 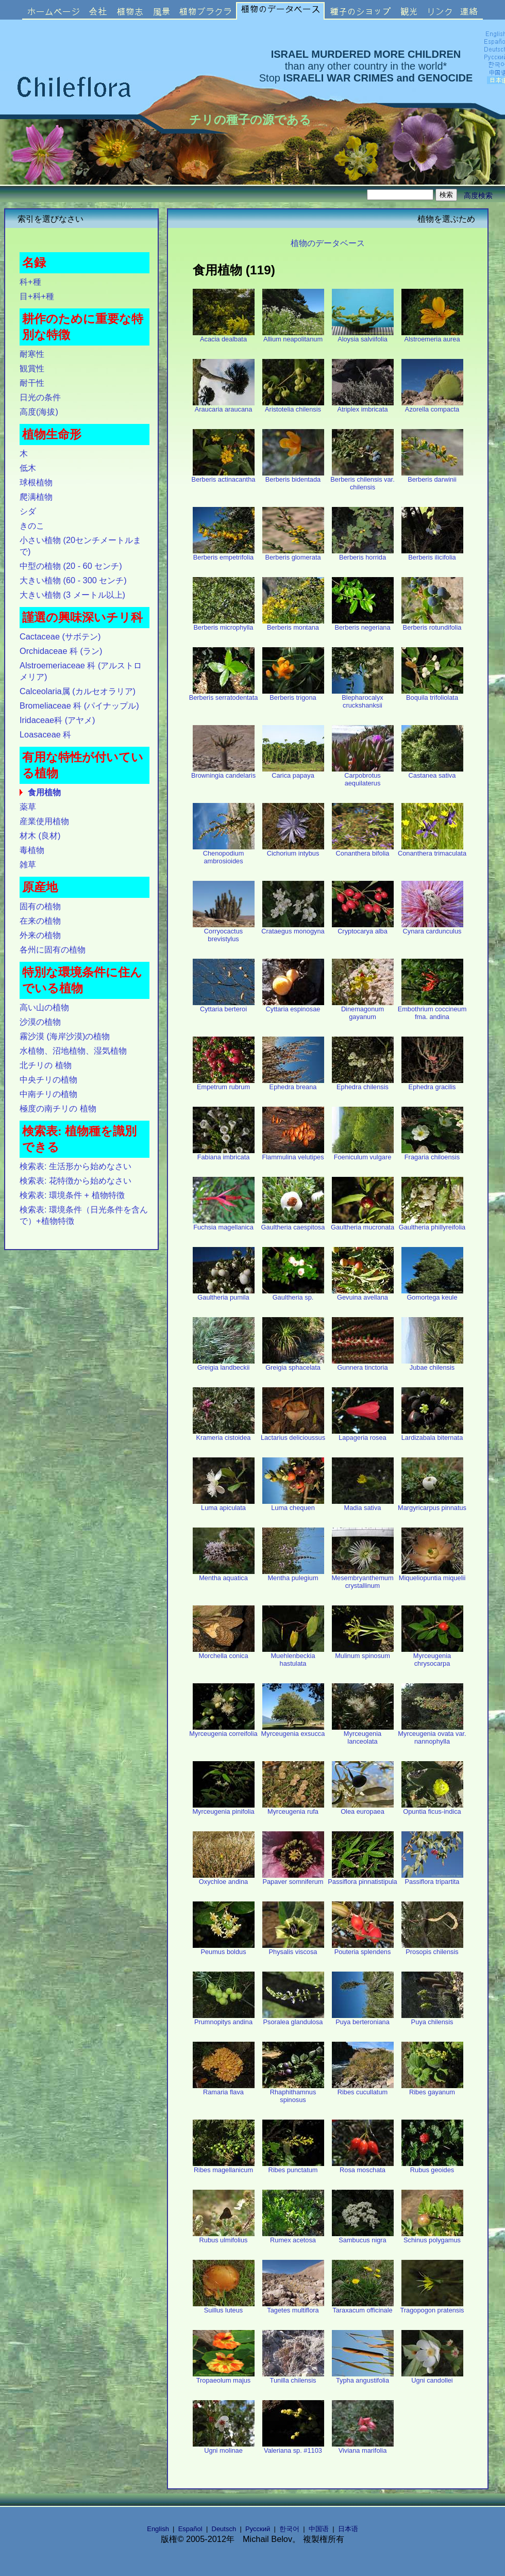 What do you see at coordinates (40, 1021) in the screenshot?
I see `沙漠の植物` at bounding box center [40, 1021].